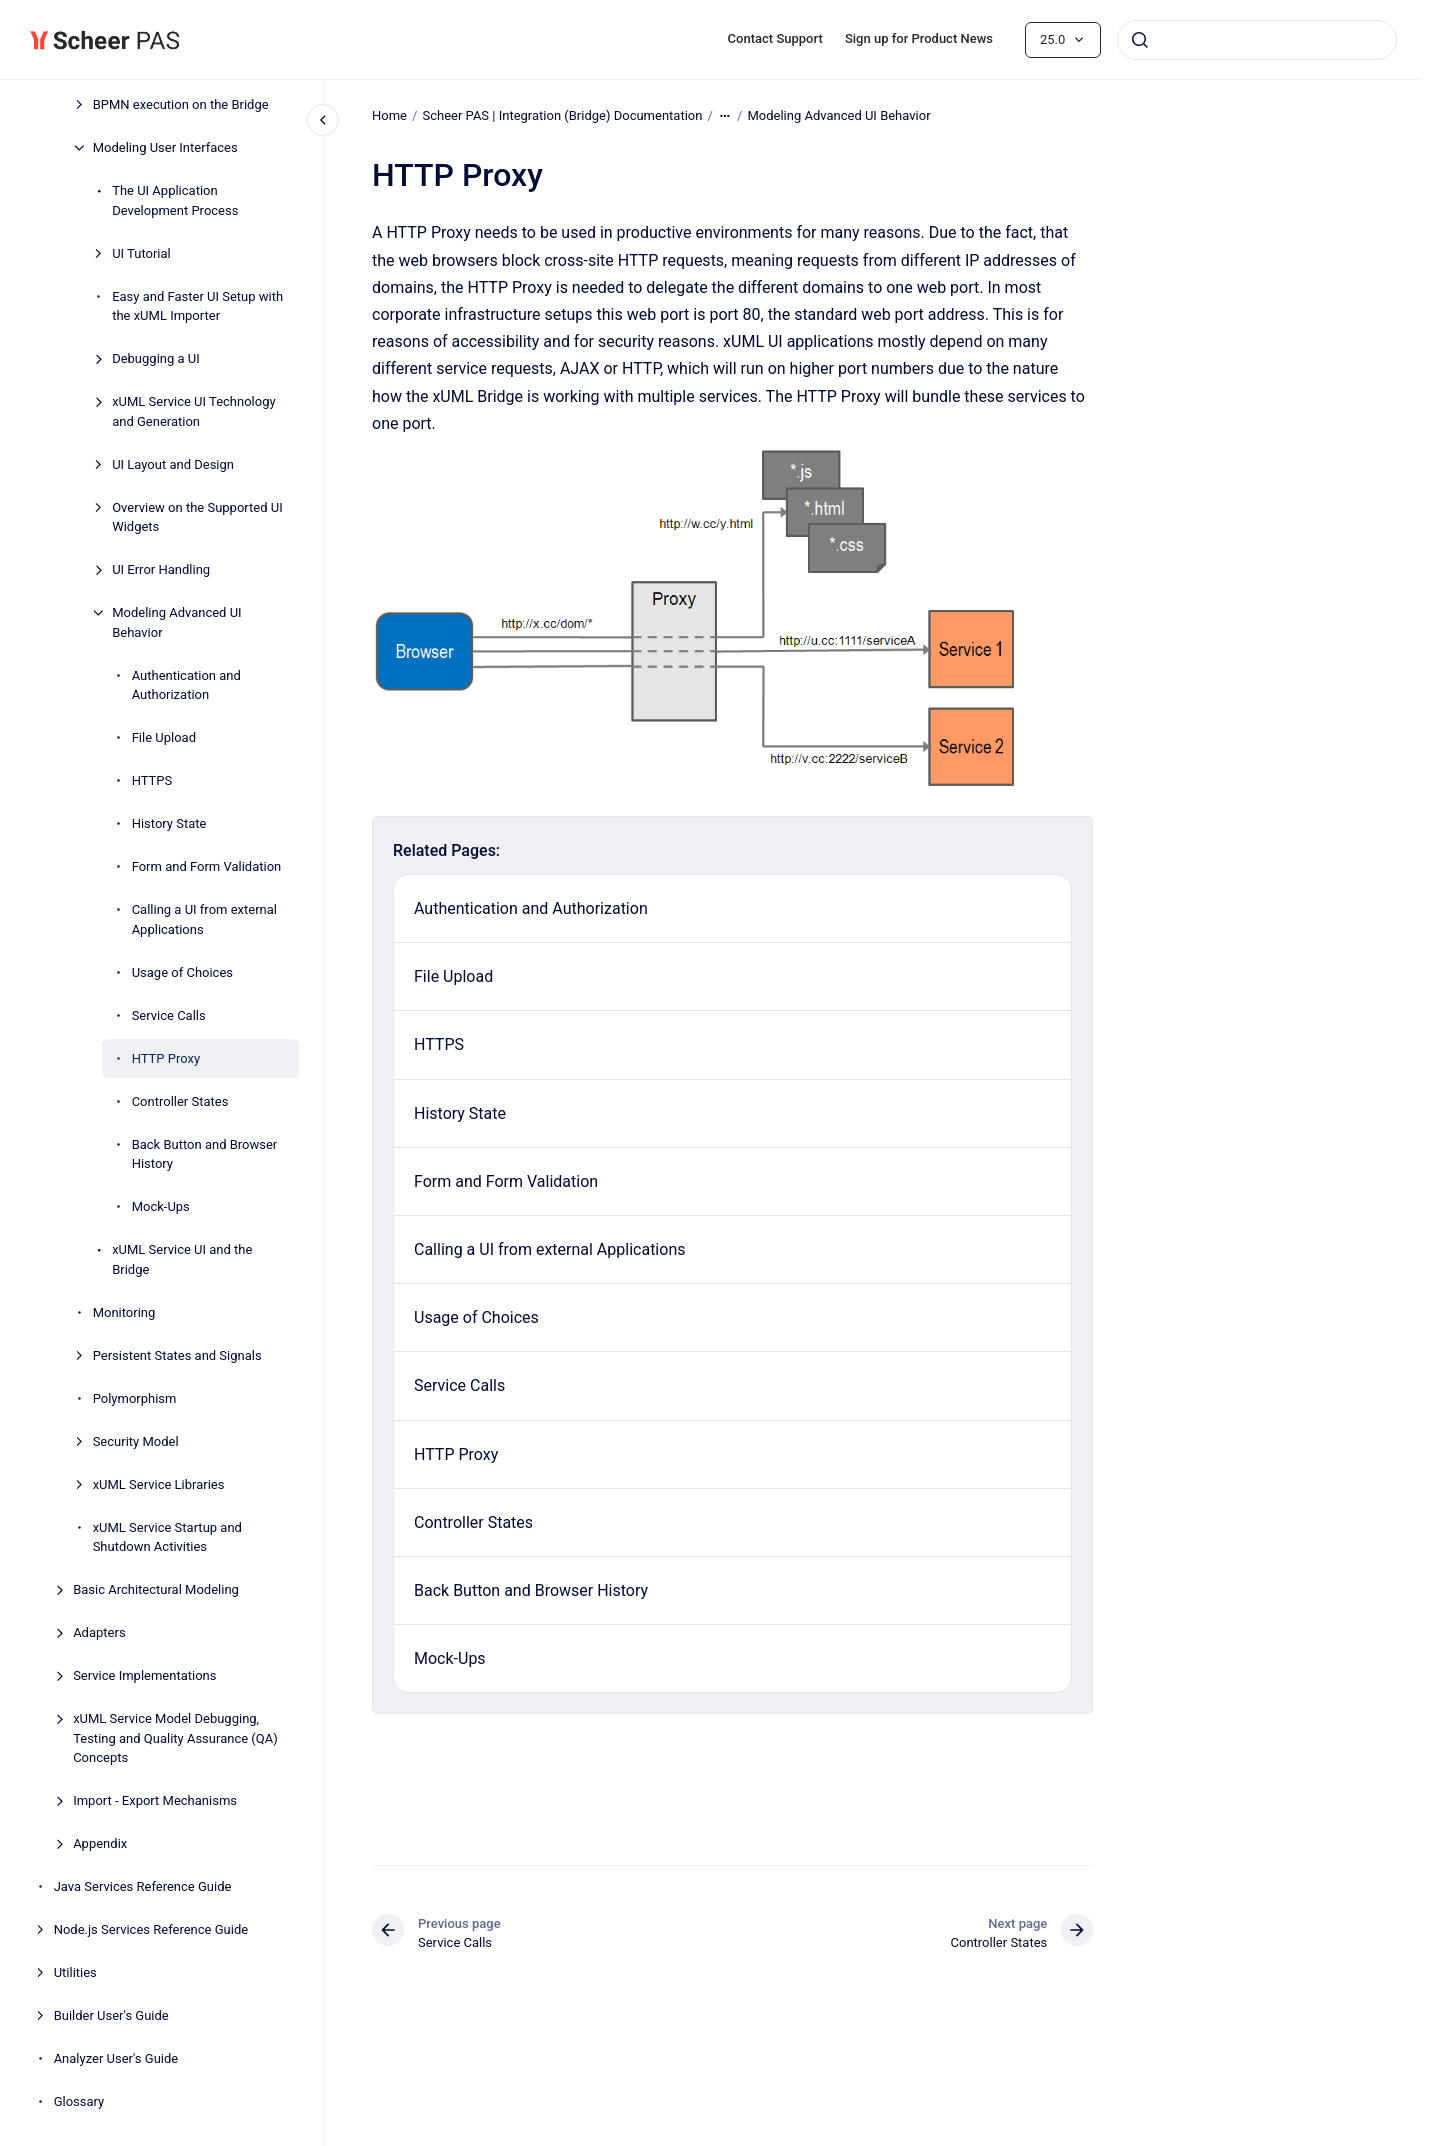 This screenshot has width=1436, height=2146. I want to click on Basic Architectural Modeling, so click(156, 1589).